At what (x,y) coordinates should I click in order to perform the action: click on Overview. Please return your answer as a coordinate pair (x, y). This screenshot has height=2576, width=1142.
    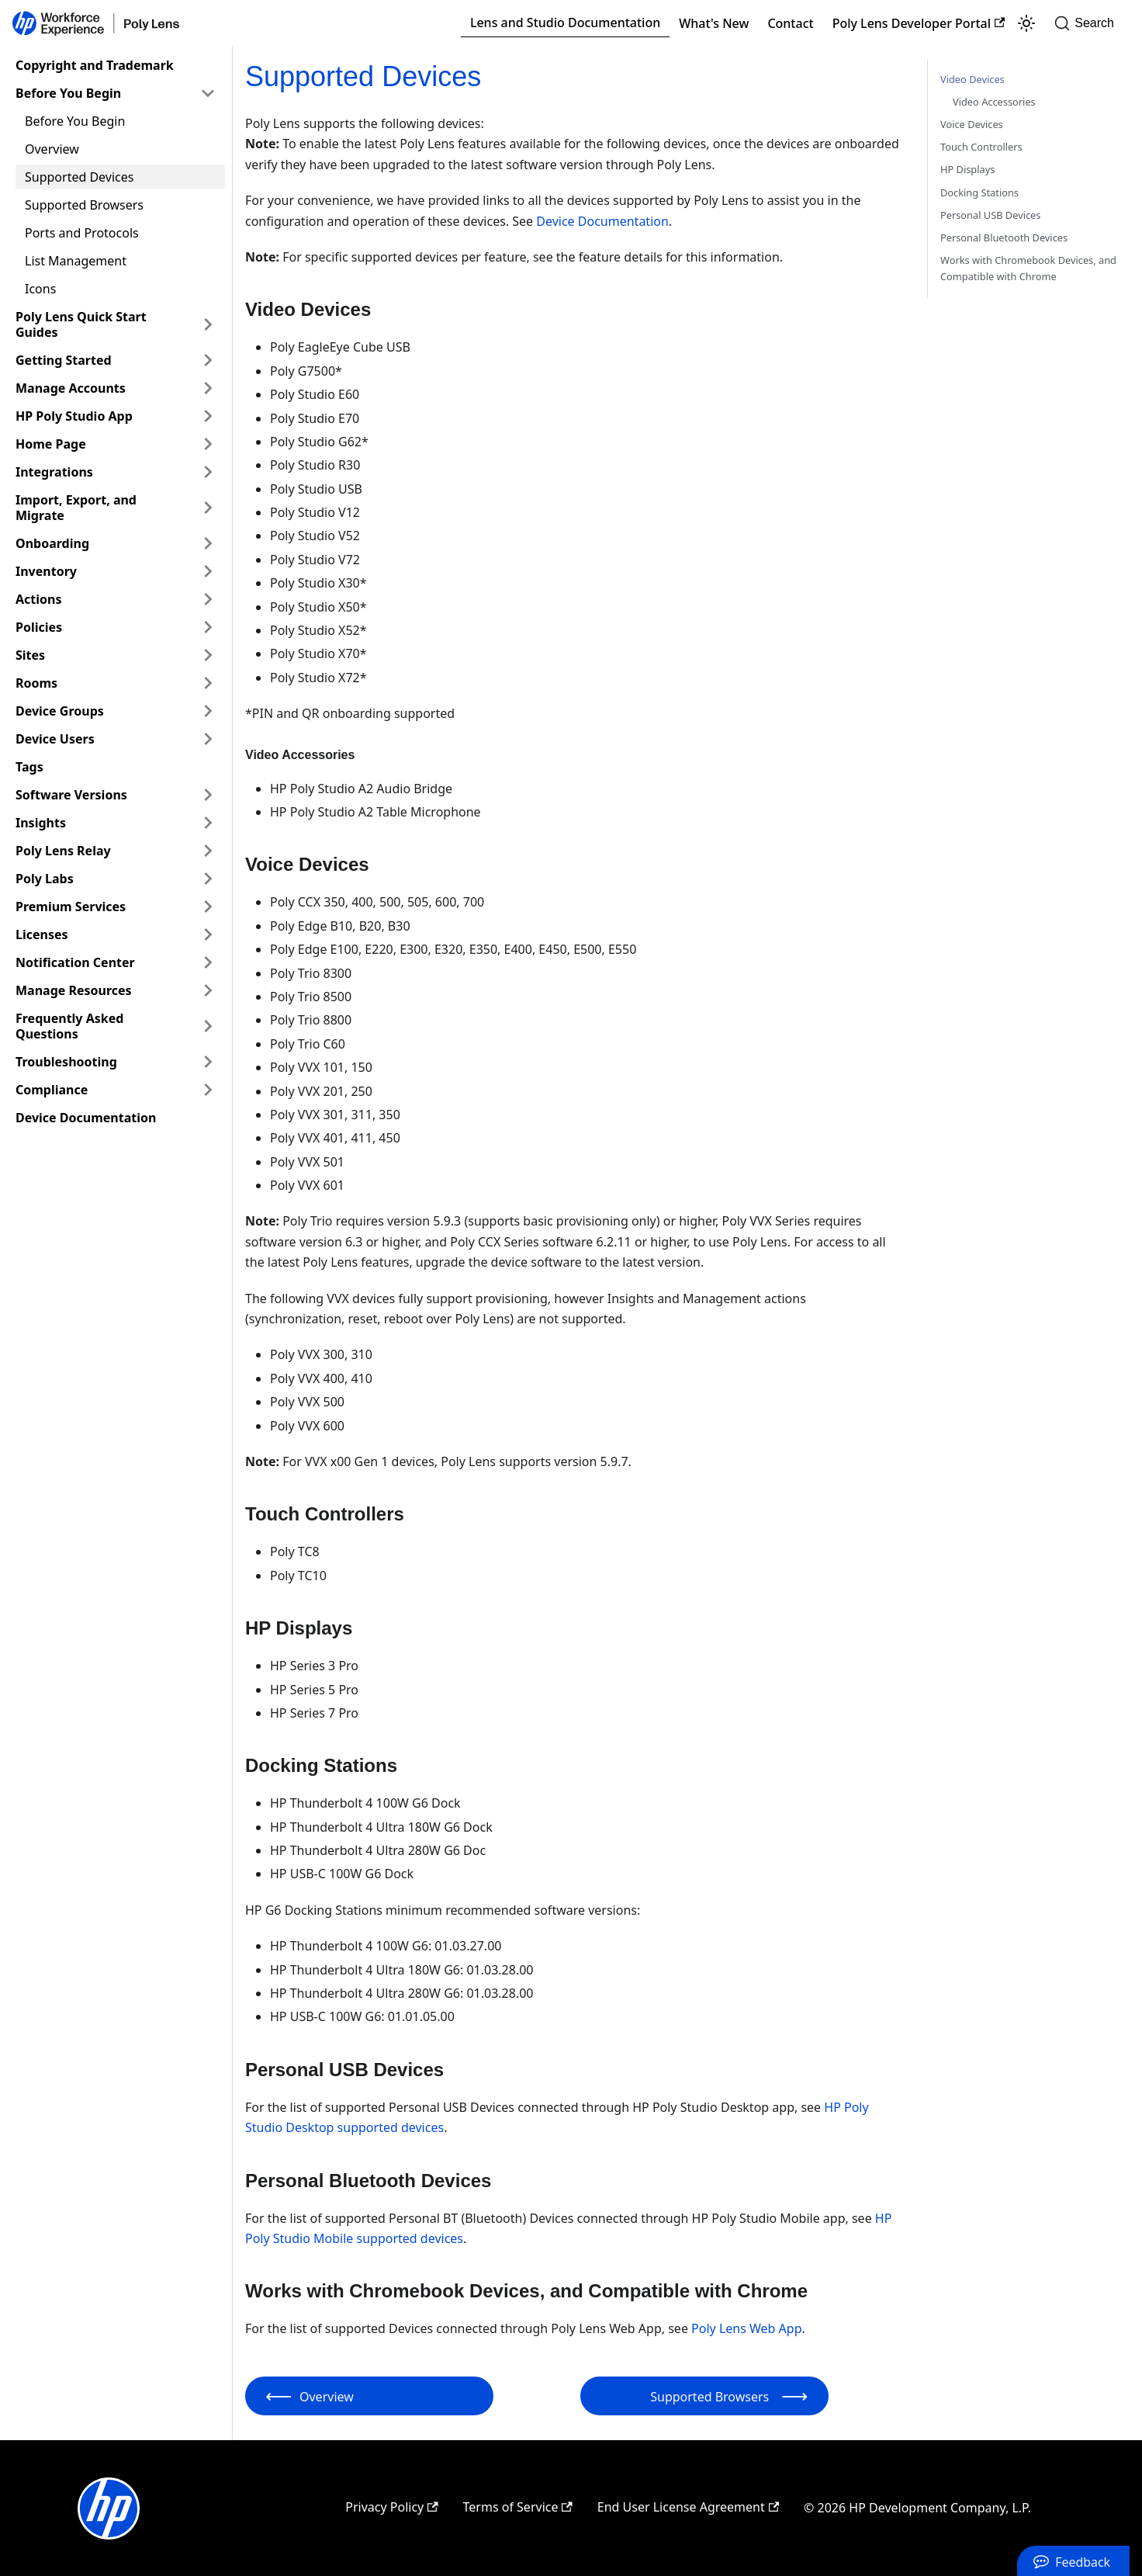
    Looking at the image, I should click on (52, 149).